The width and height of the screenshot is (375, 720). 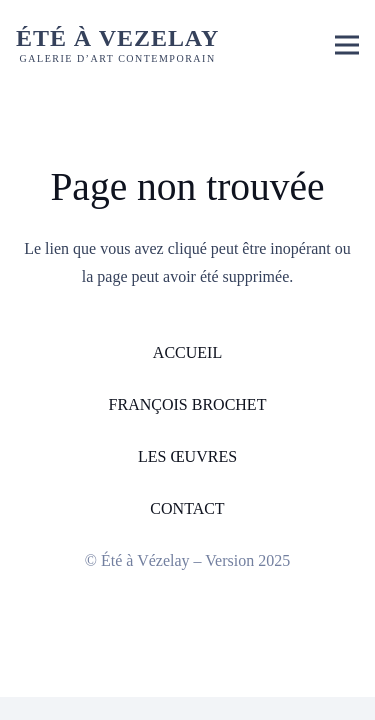 I want to click on [button], so click(x=347, y=45).